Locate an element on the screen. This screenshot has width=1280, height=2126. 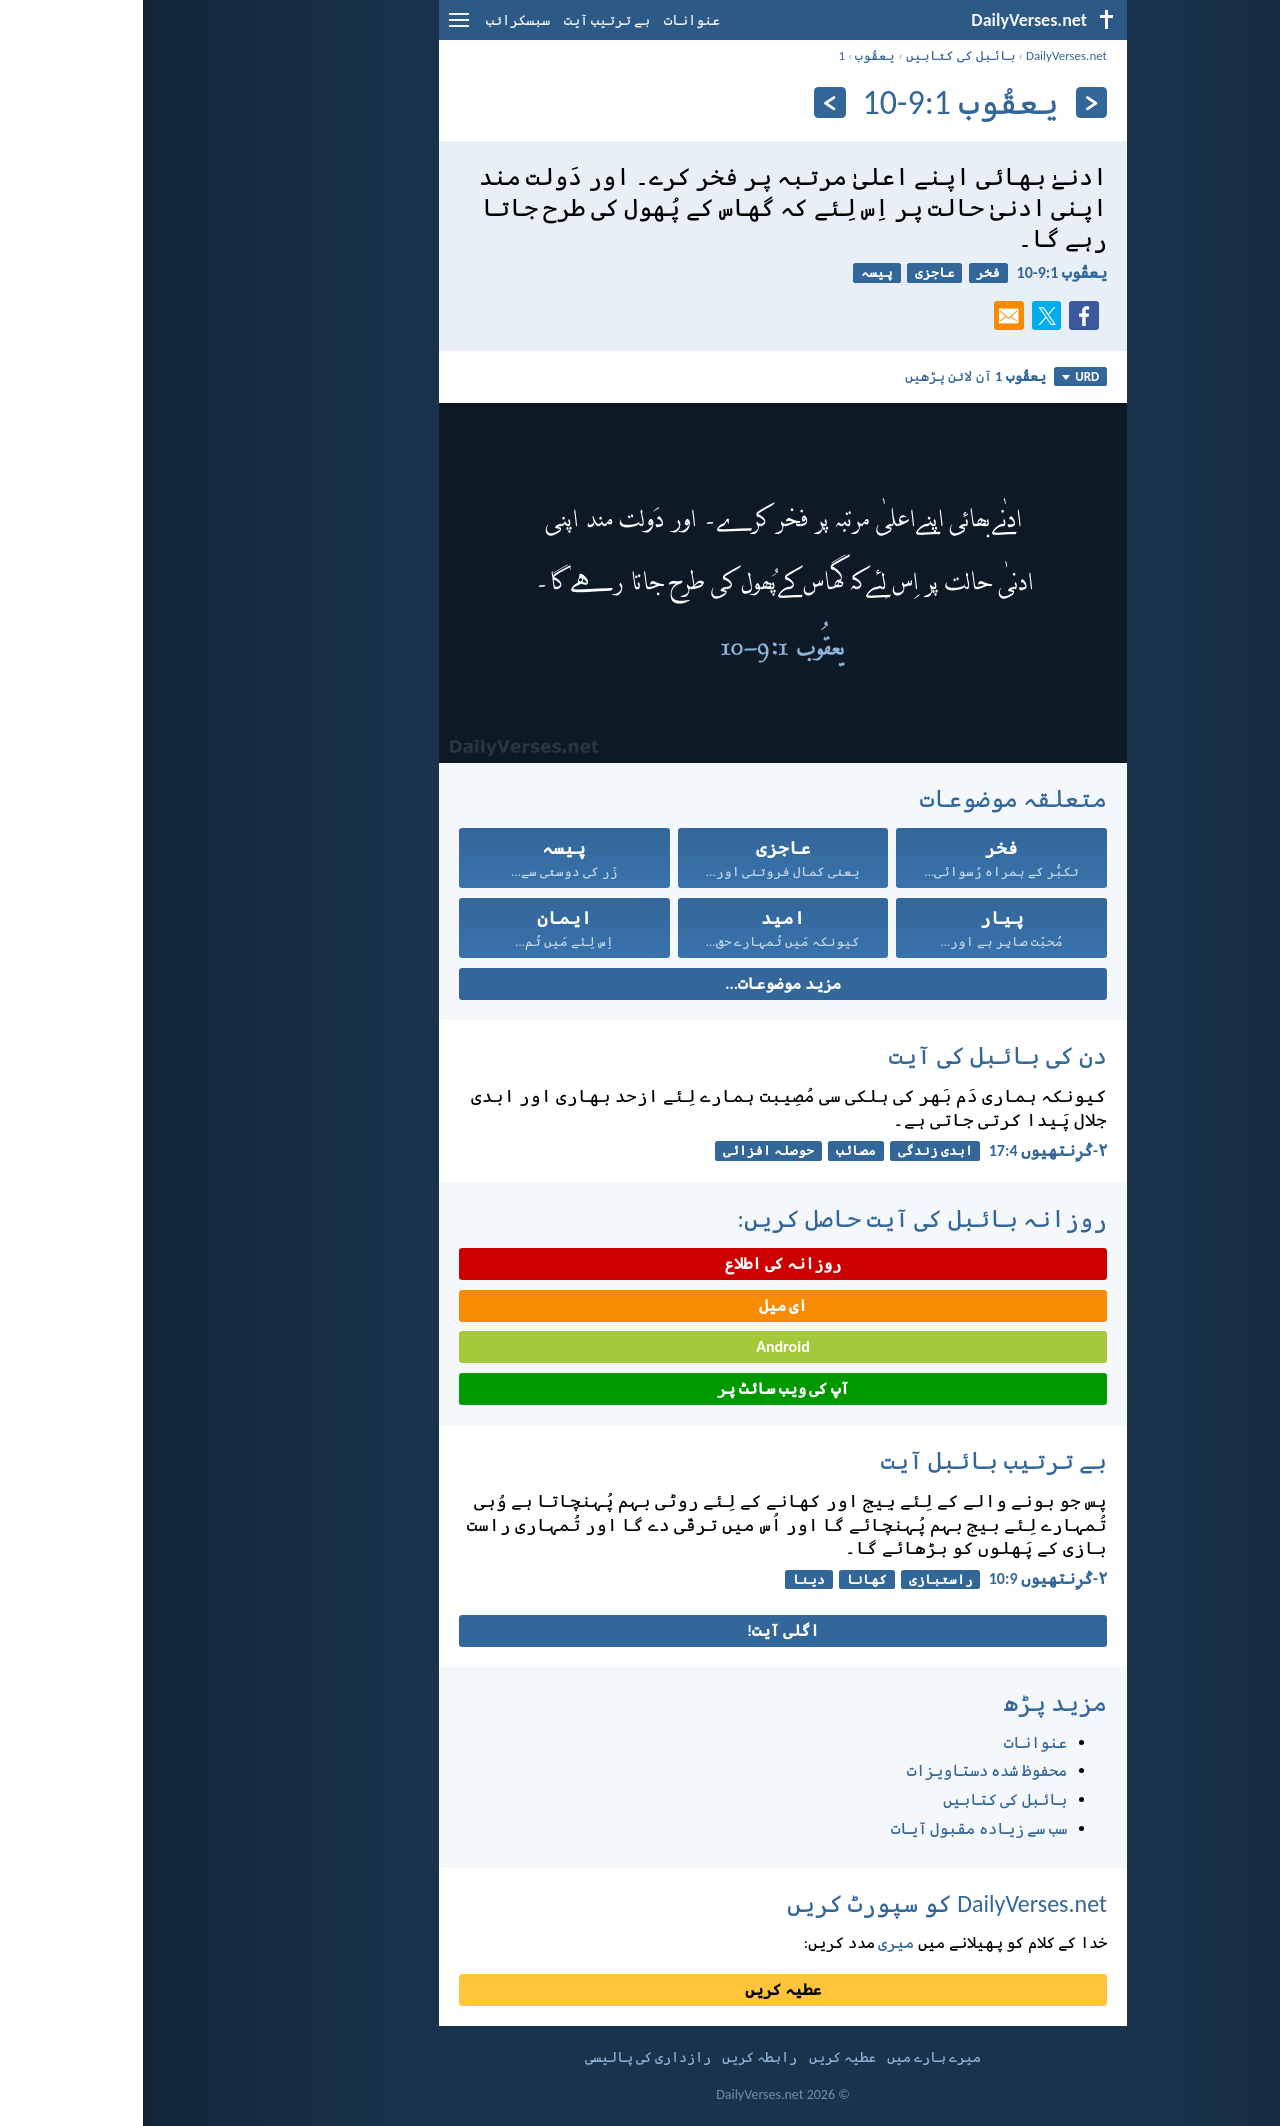
[پچھلا] is located at coordinates (948, 102).